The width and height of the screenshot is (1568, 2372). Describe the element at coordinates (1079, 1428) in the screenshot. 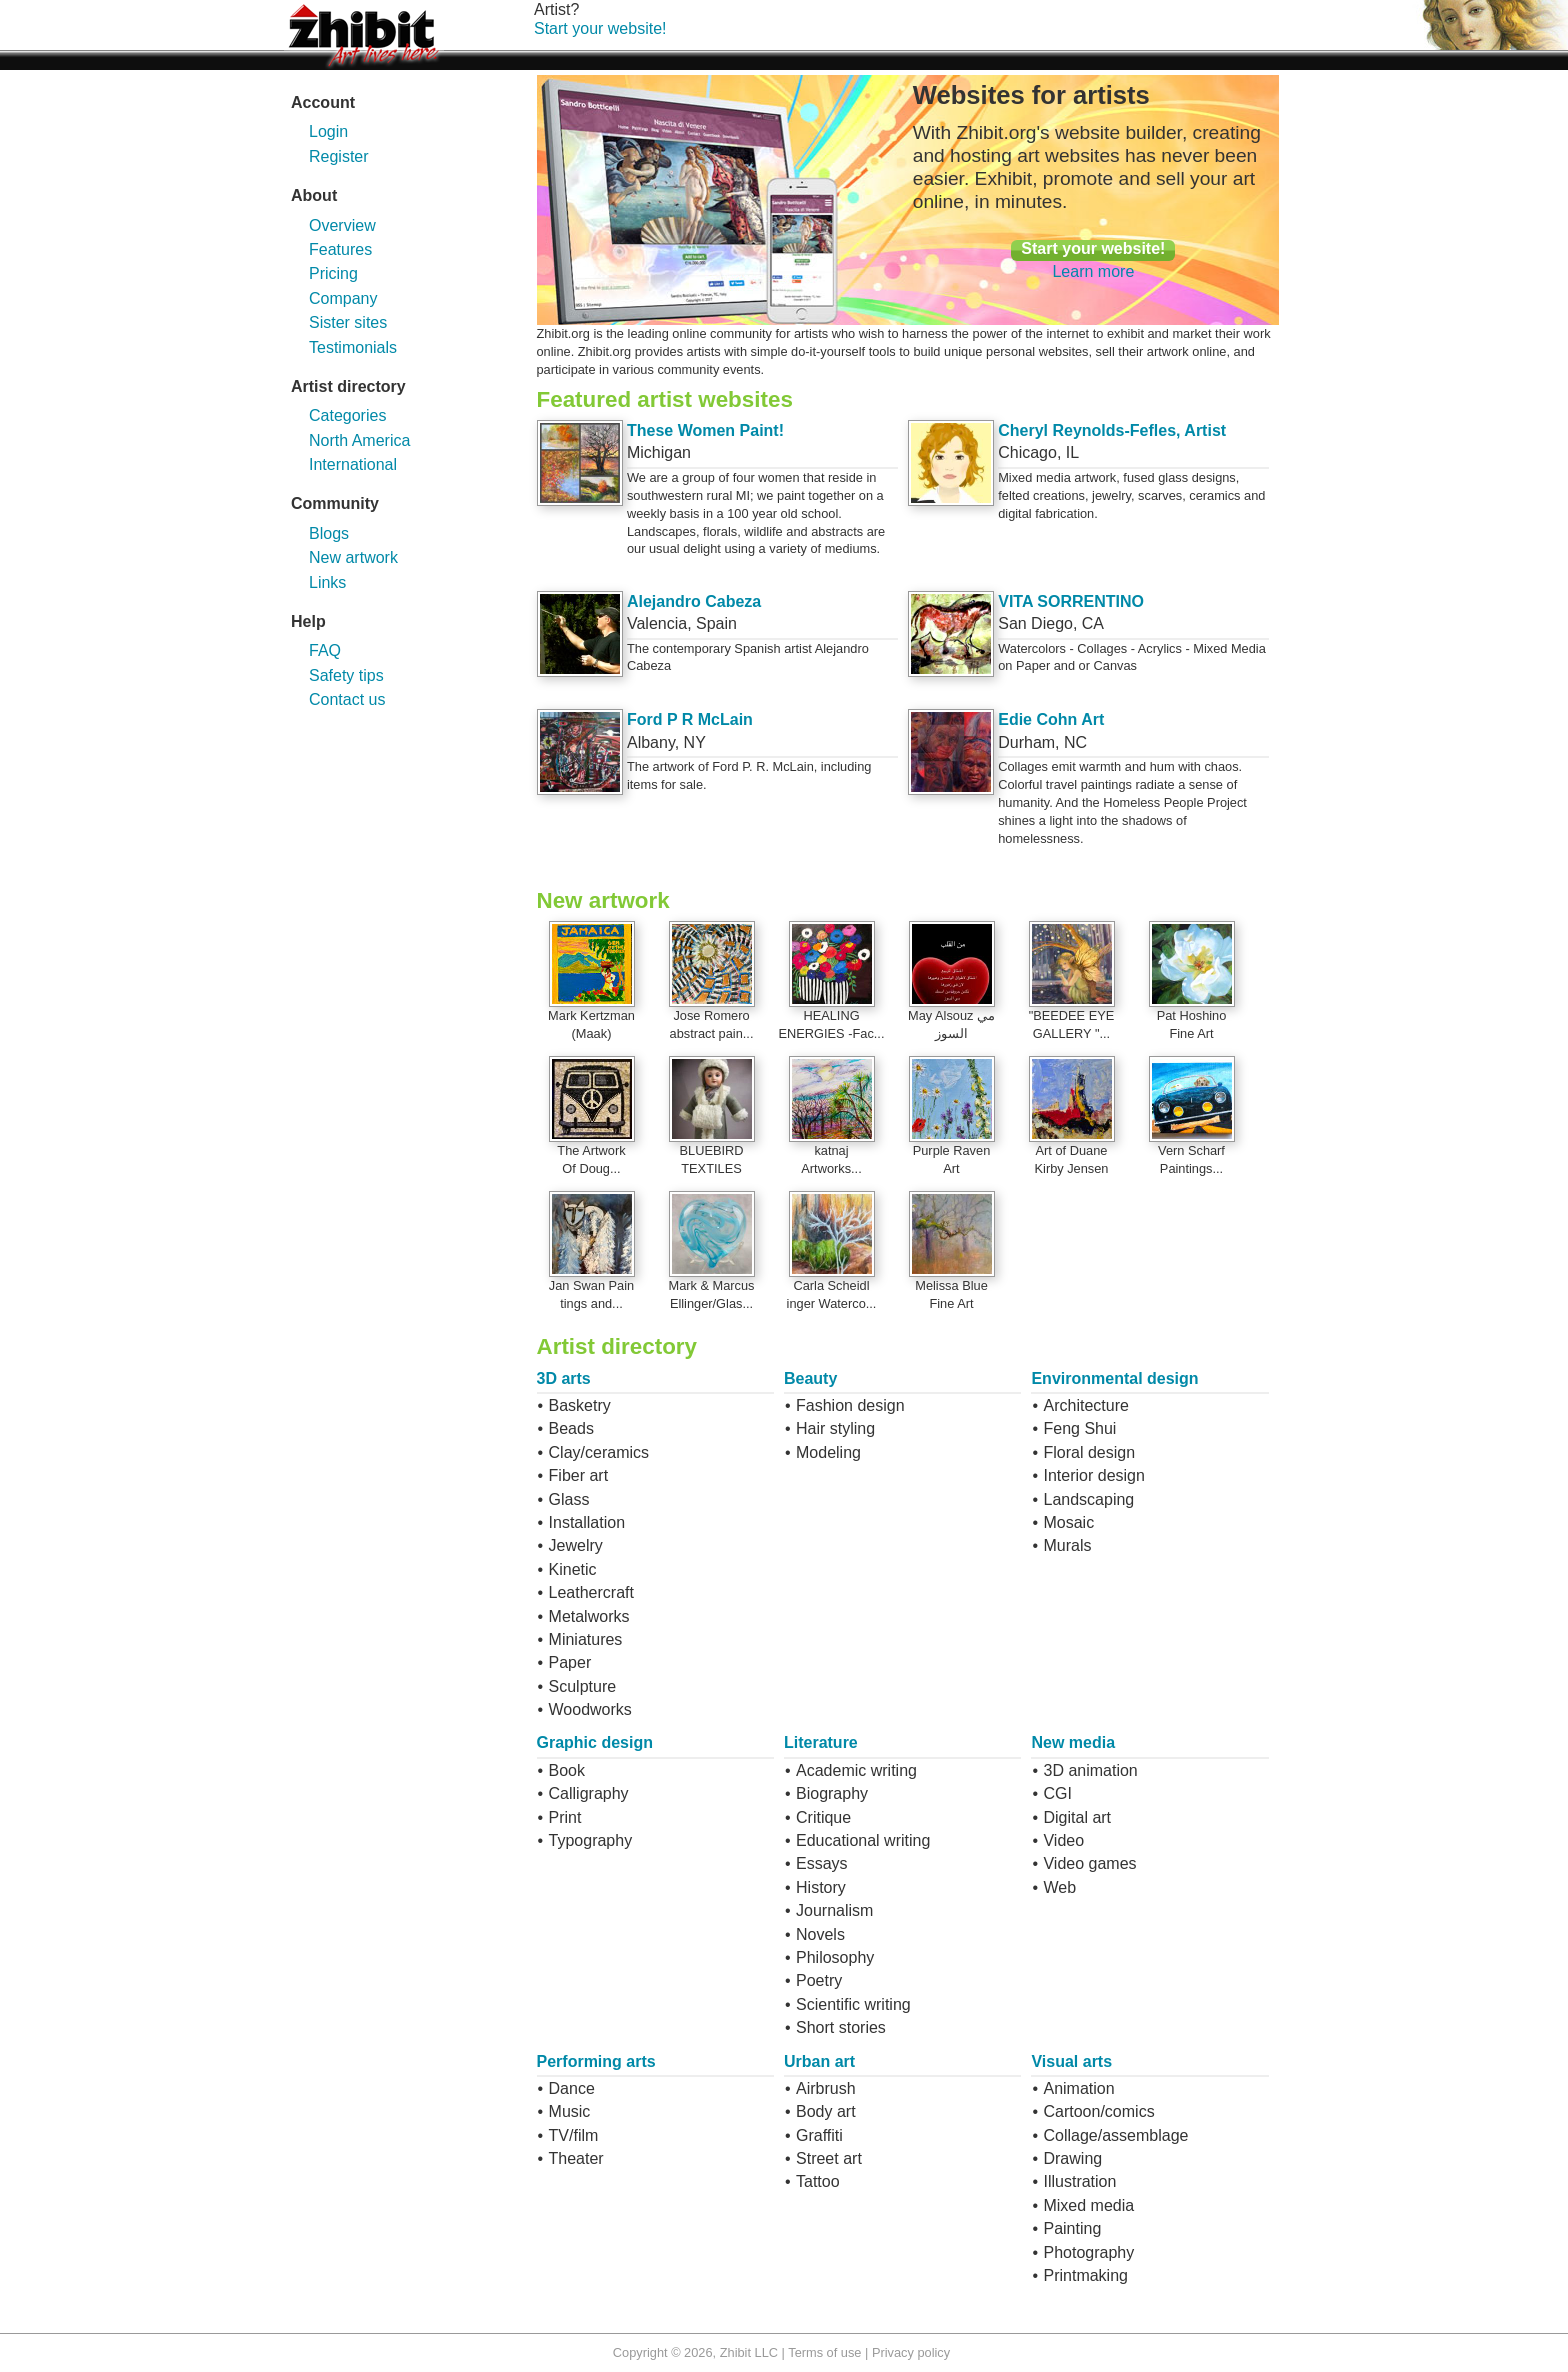

I see `Feng Shui` at that location.